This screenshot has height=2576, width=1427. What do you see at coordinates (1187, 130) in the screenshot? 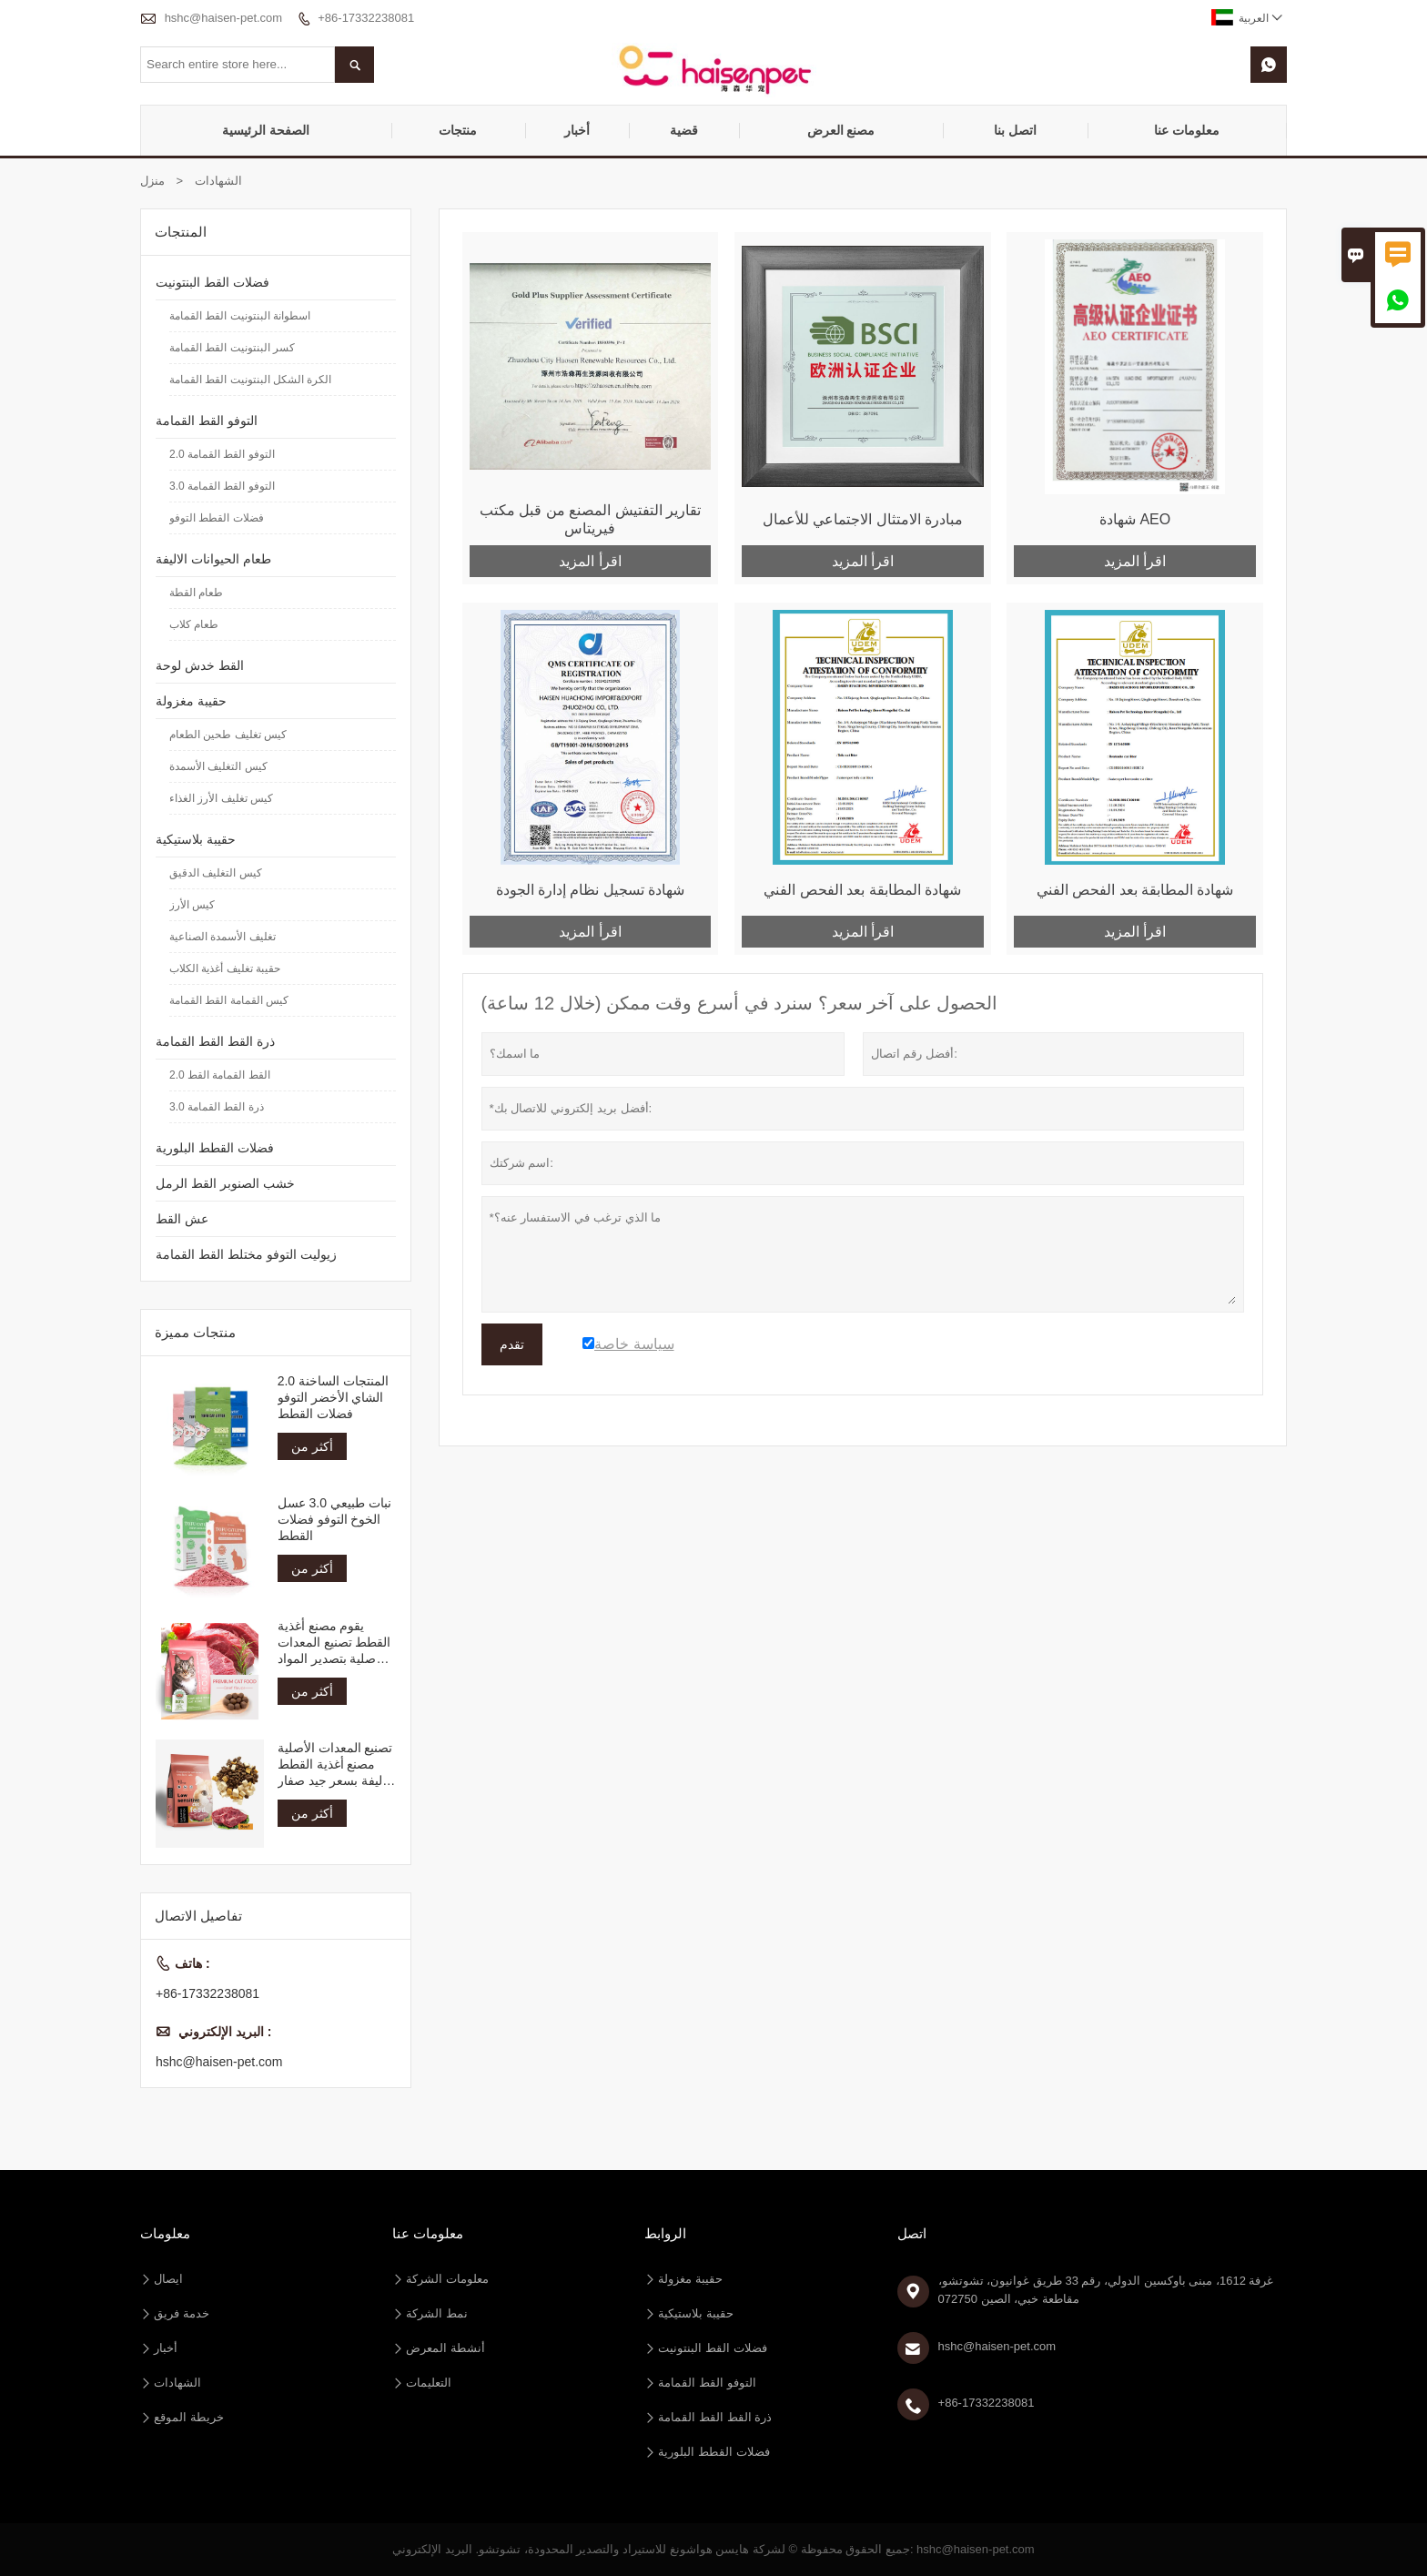
I see `معلومات عنا` at bounding box center [1187, 130].